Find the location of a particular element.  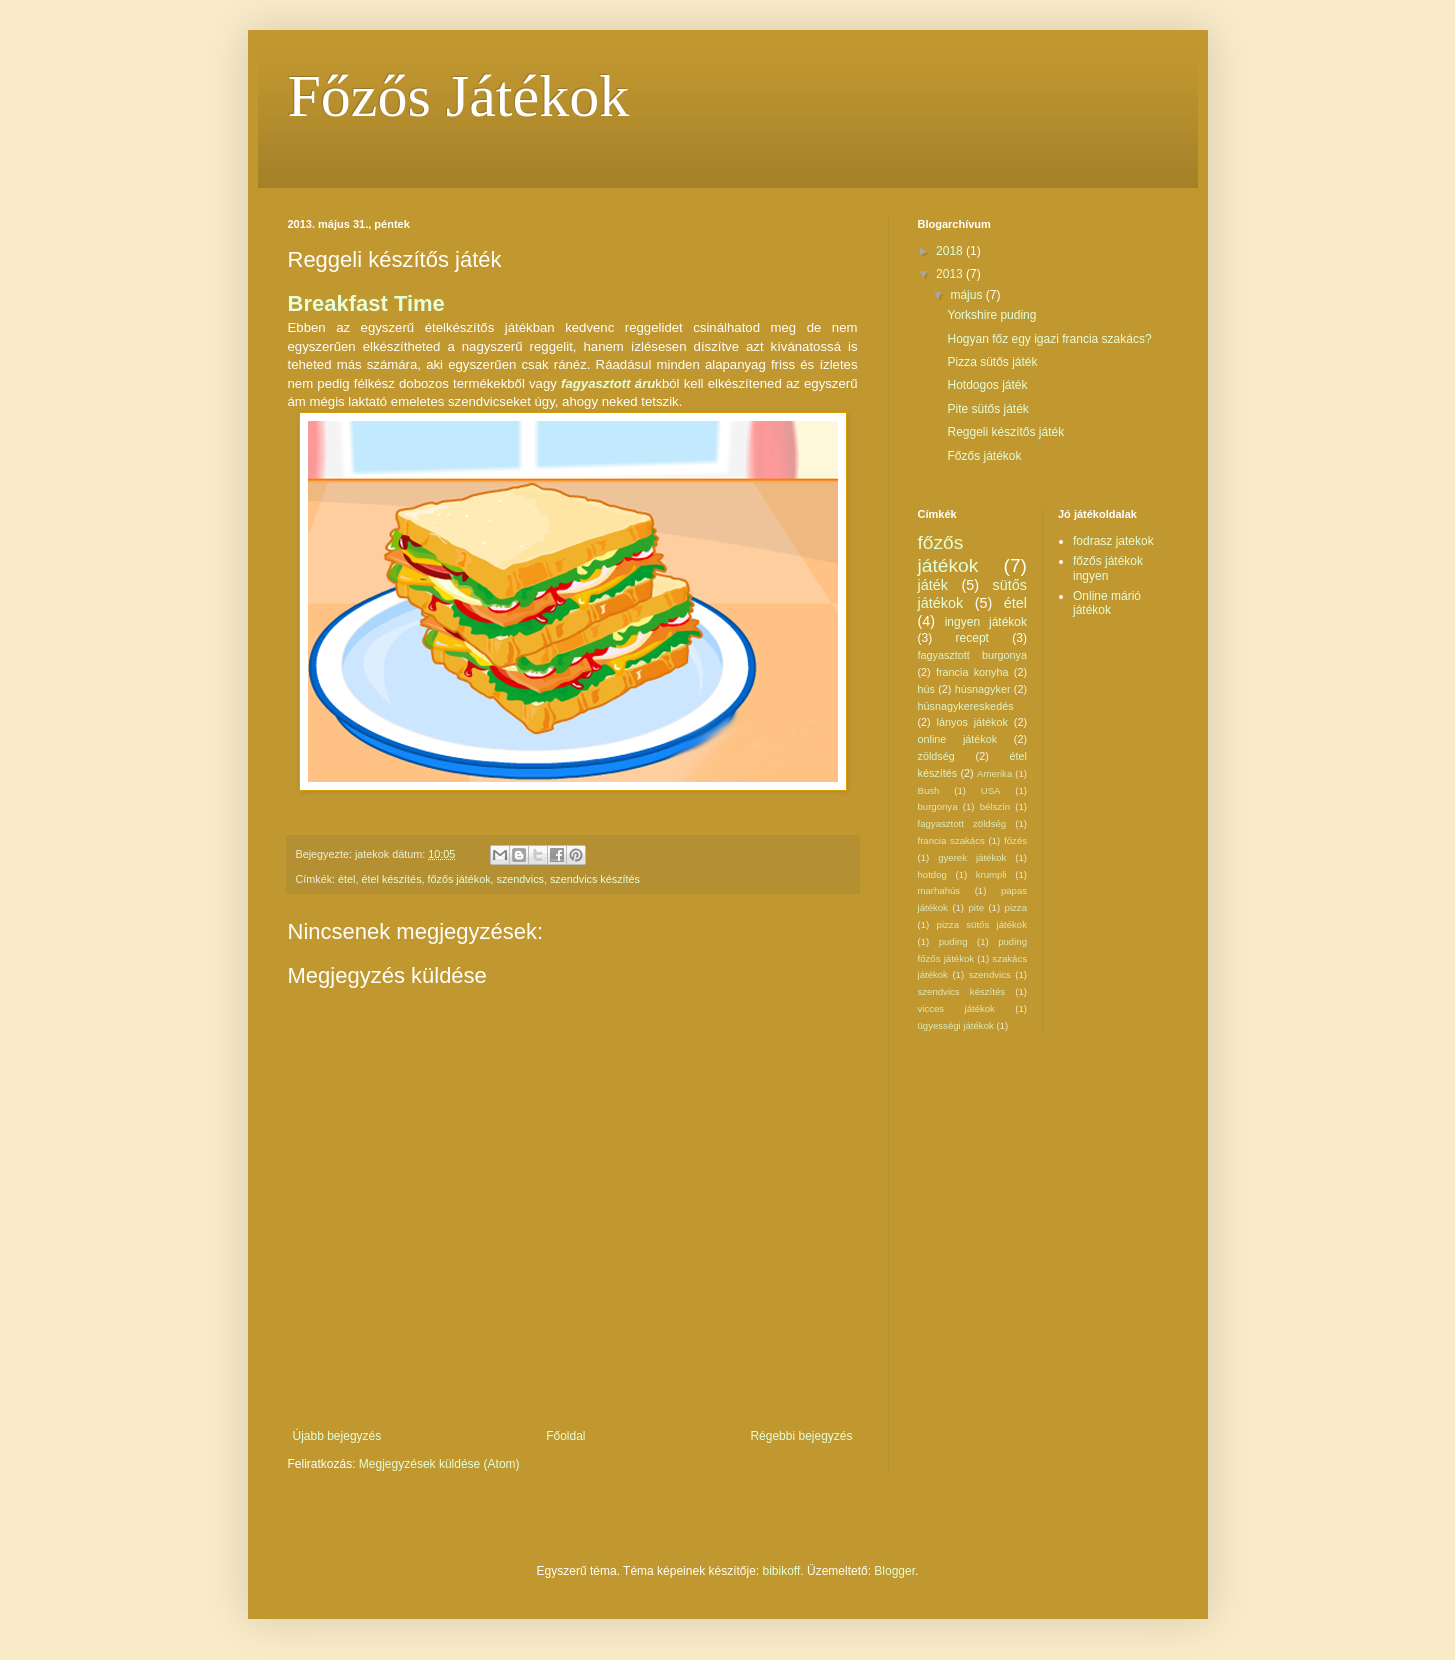

Pite sütős játék is located at coordinates (987, 409).